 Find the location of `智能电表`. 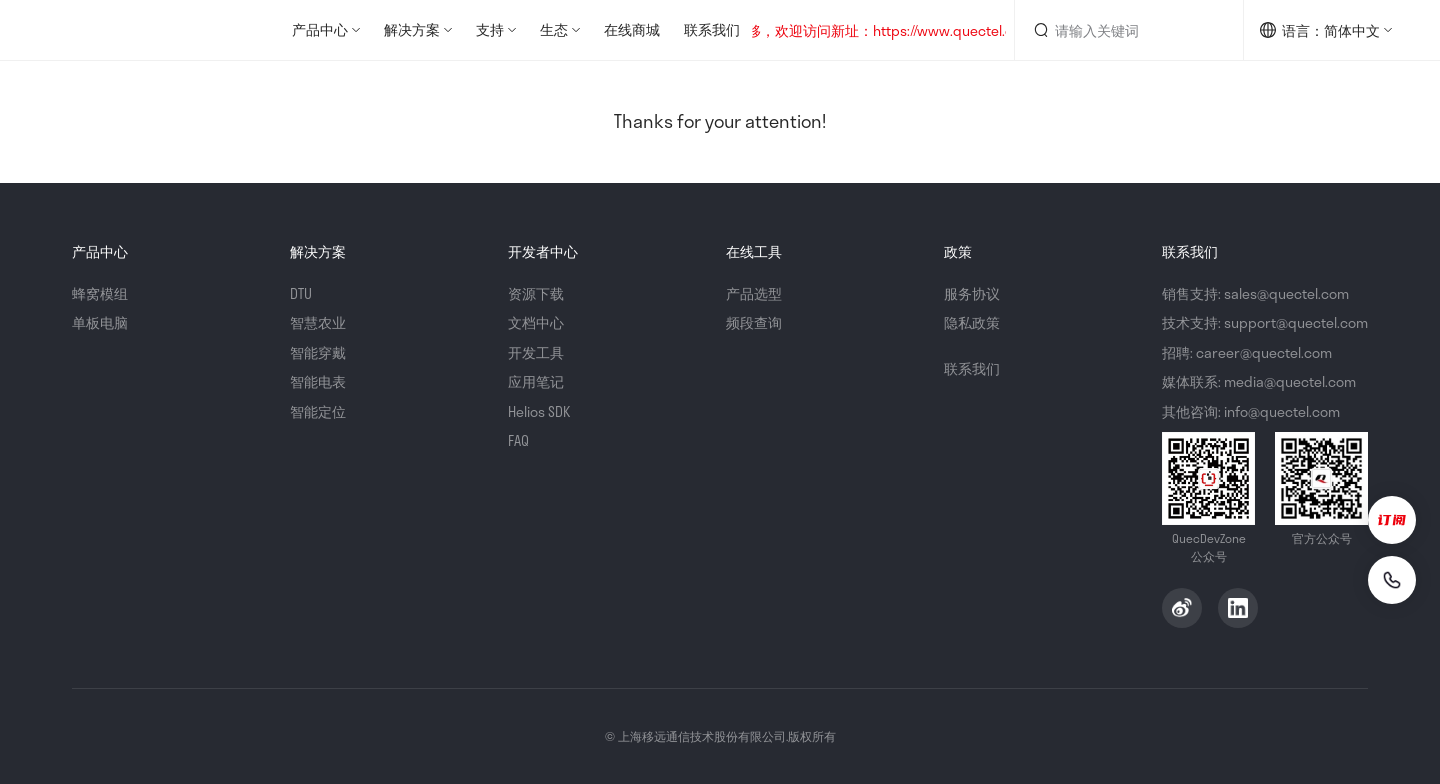

智能电表 is located at coordinates (318, 381).